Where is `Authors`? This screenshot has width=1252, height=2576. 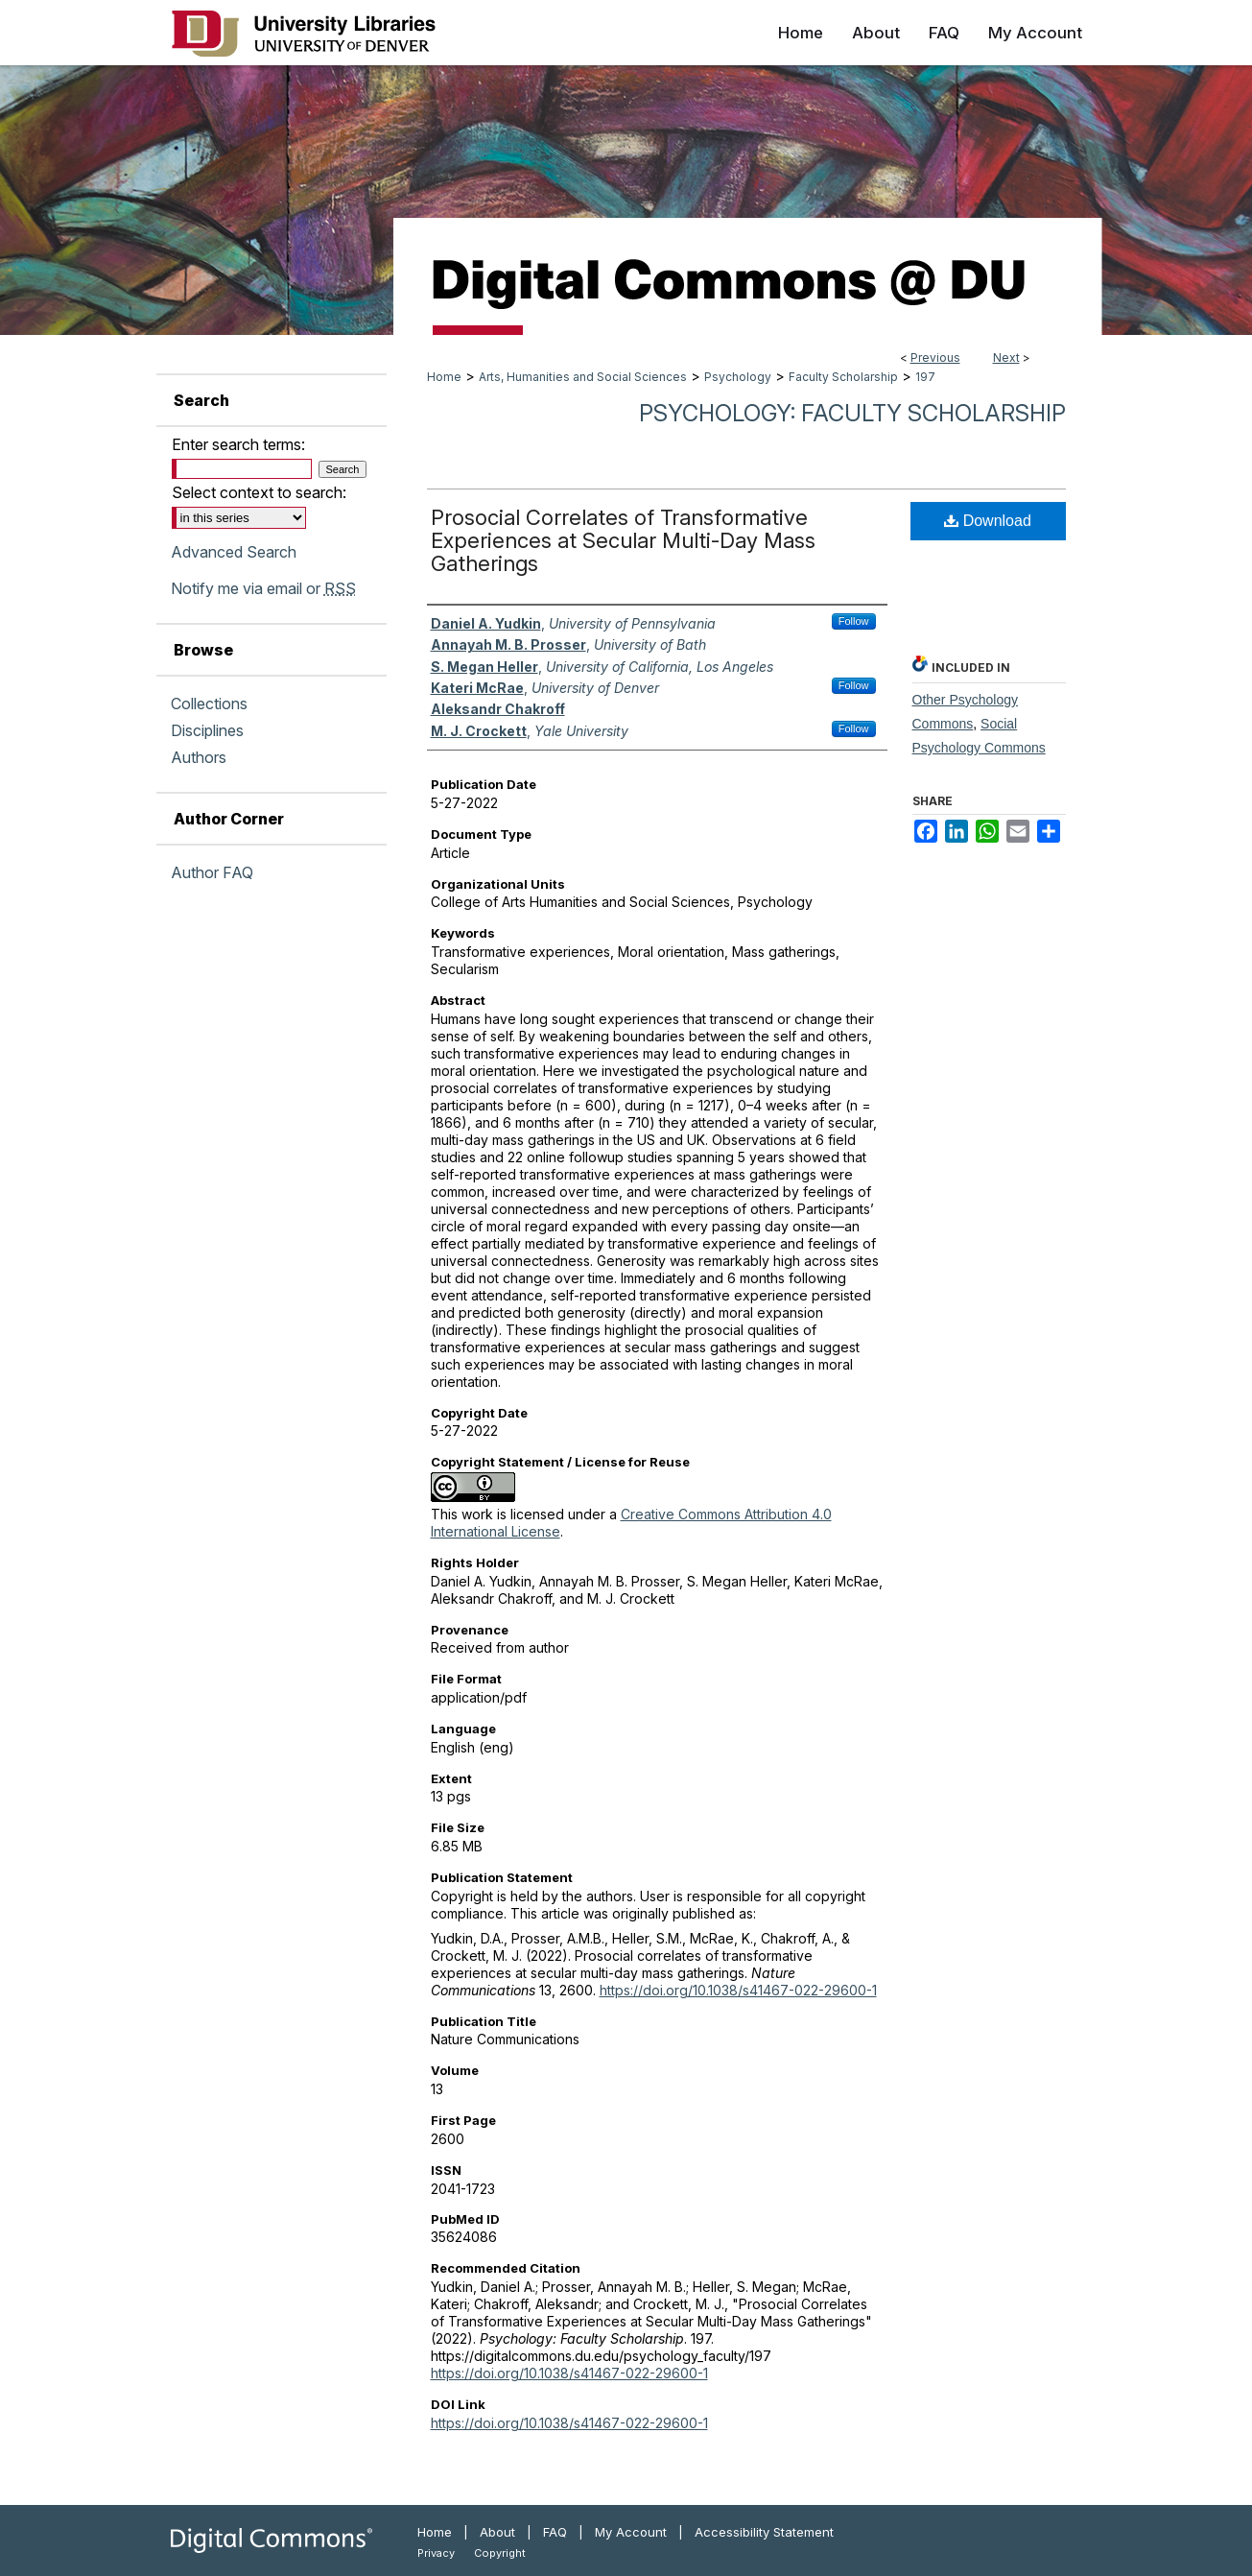 Authors is located at coordinates (198, 757).